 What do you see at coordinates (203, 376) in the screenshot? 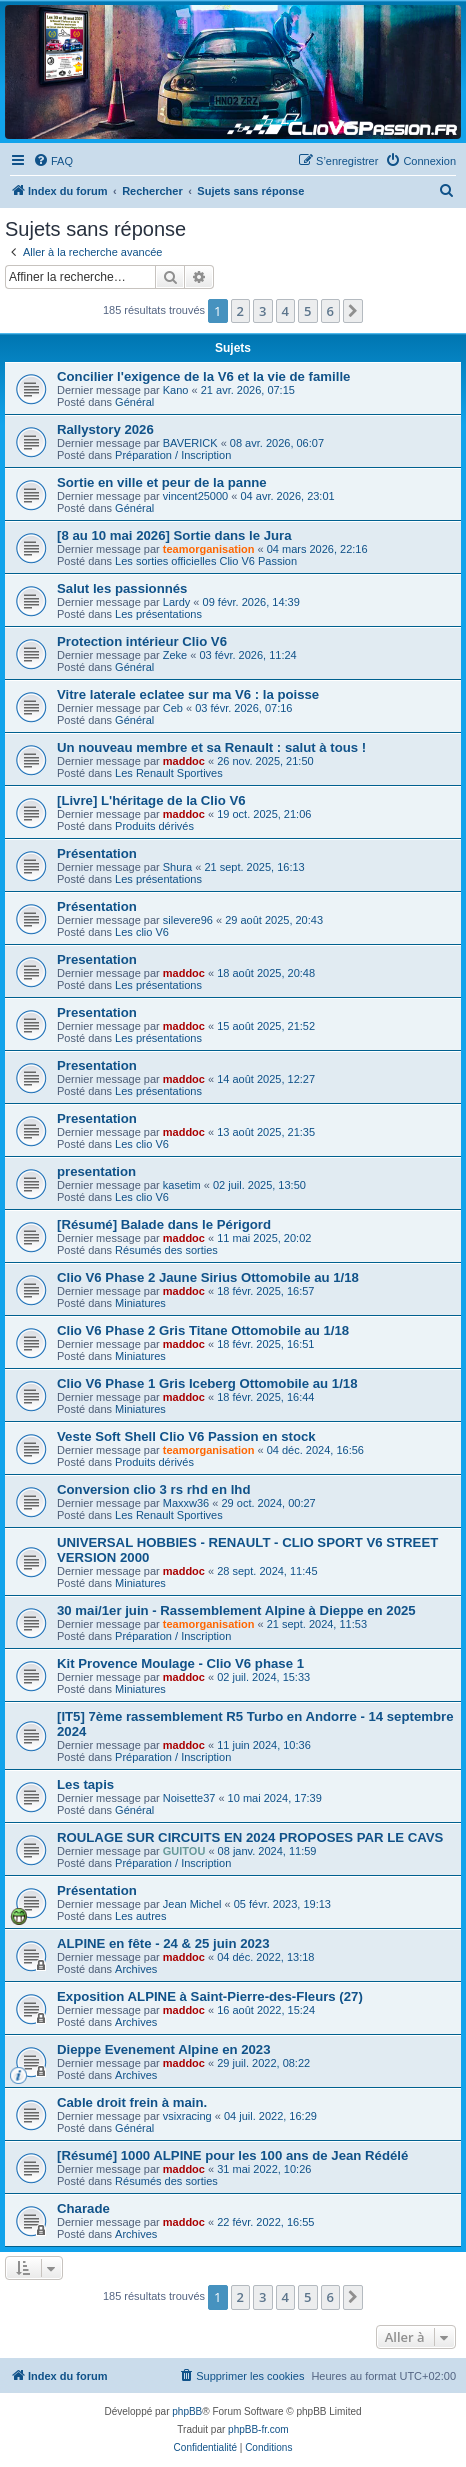
I see `Concilier l'exigence de la V6 et la vie de famille` at bounding box center [203, 376].